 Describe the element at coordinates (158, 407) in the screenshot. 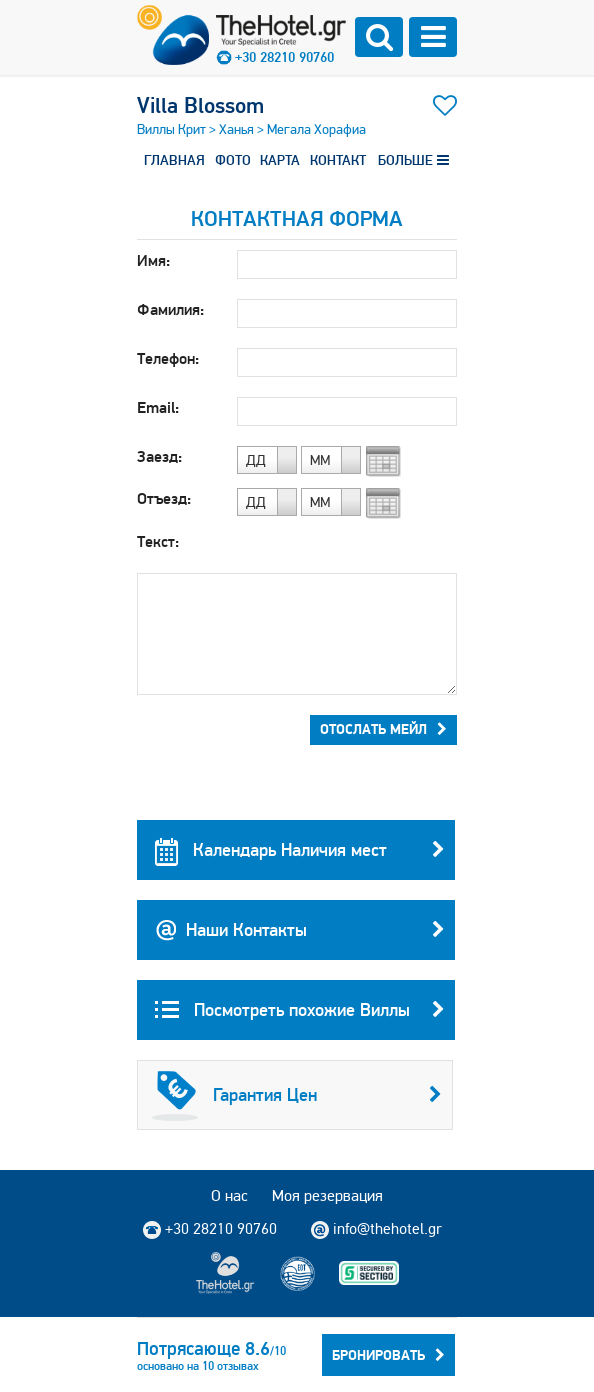

I see `Email:` at that location.